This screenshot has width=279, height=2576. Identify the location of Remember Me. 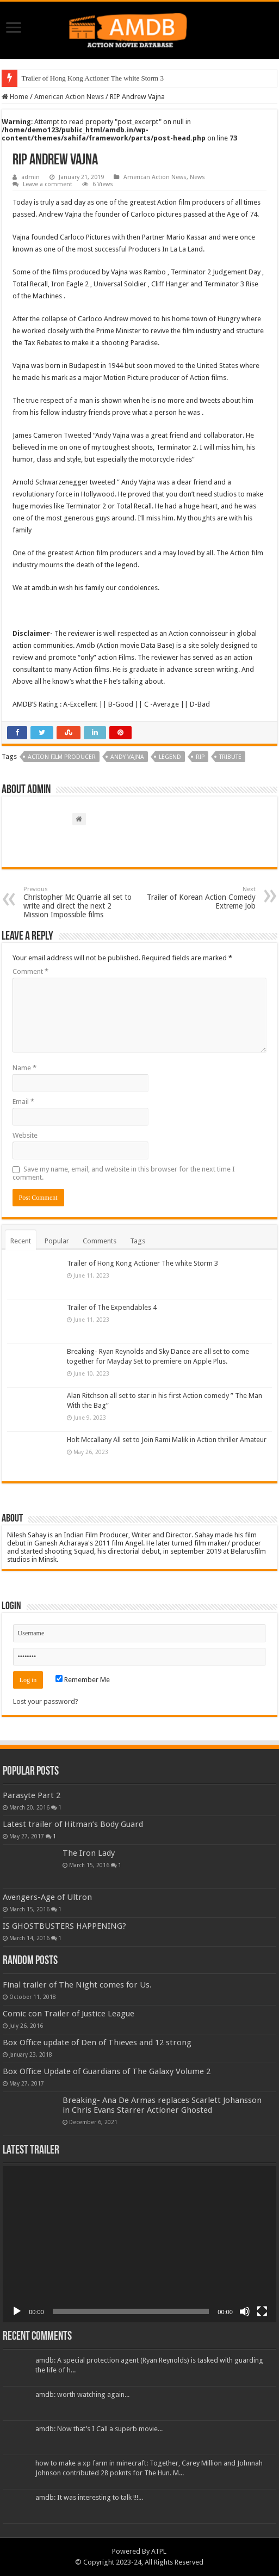
(82, 1680).